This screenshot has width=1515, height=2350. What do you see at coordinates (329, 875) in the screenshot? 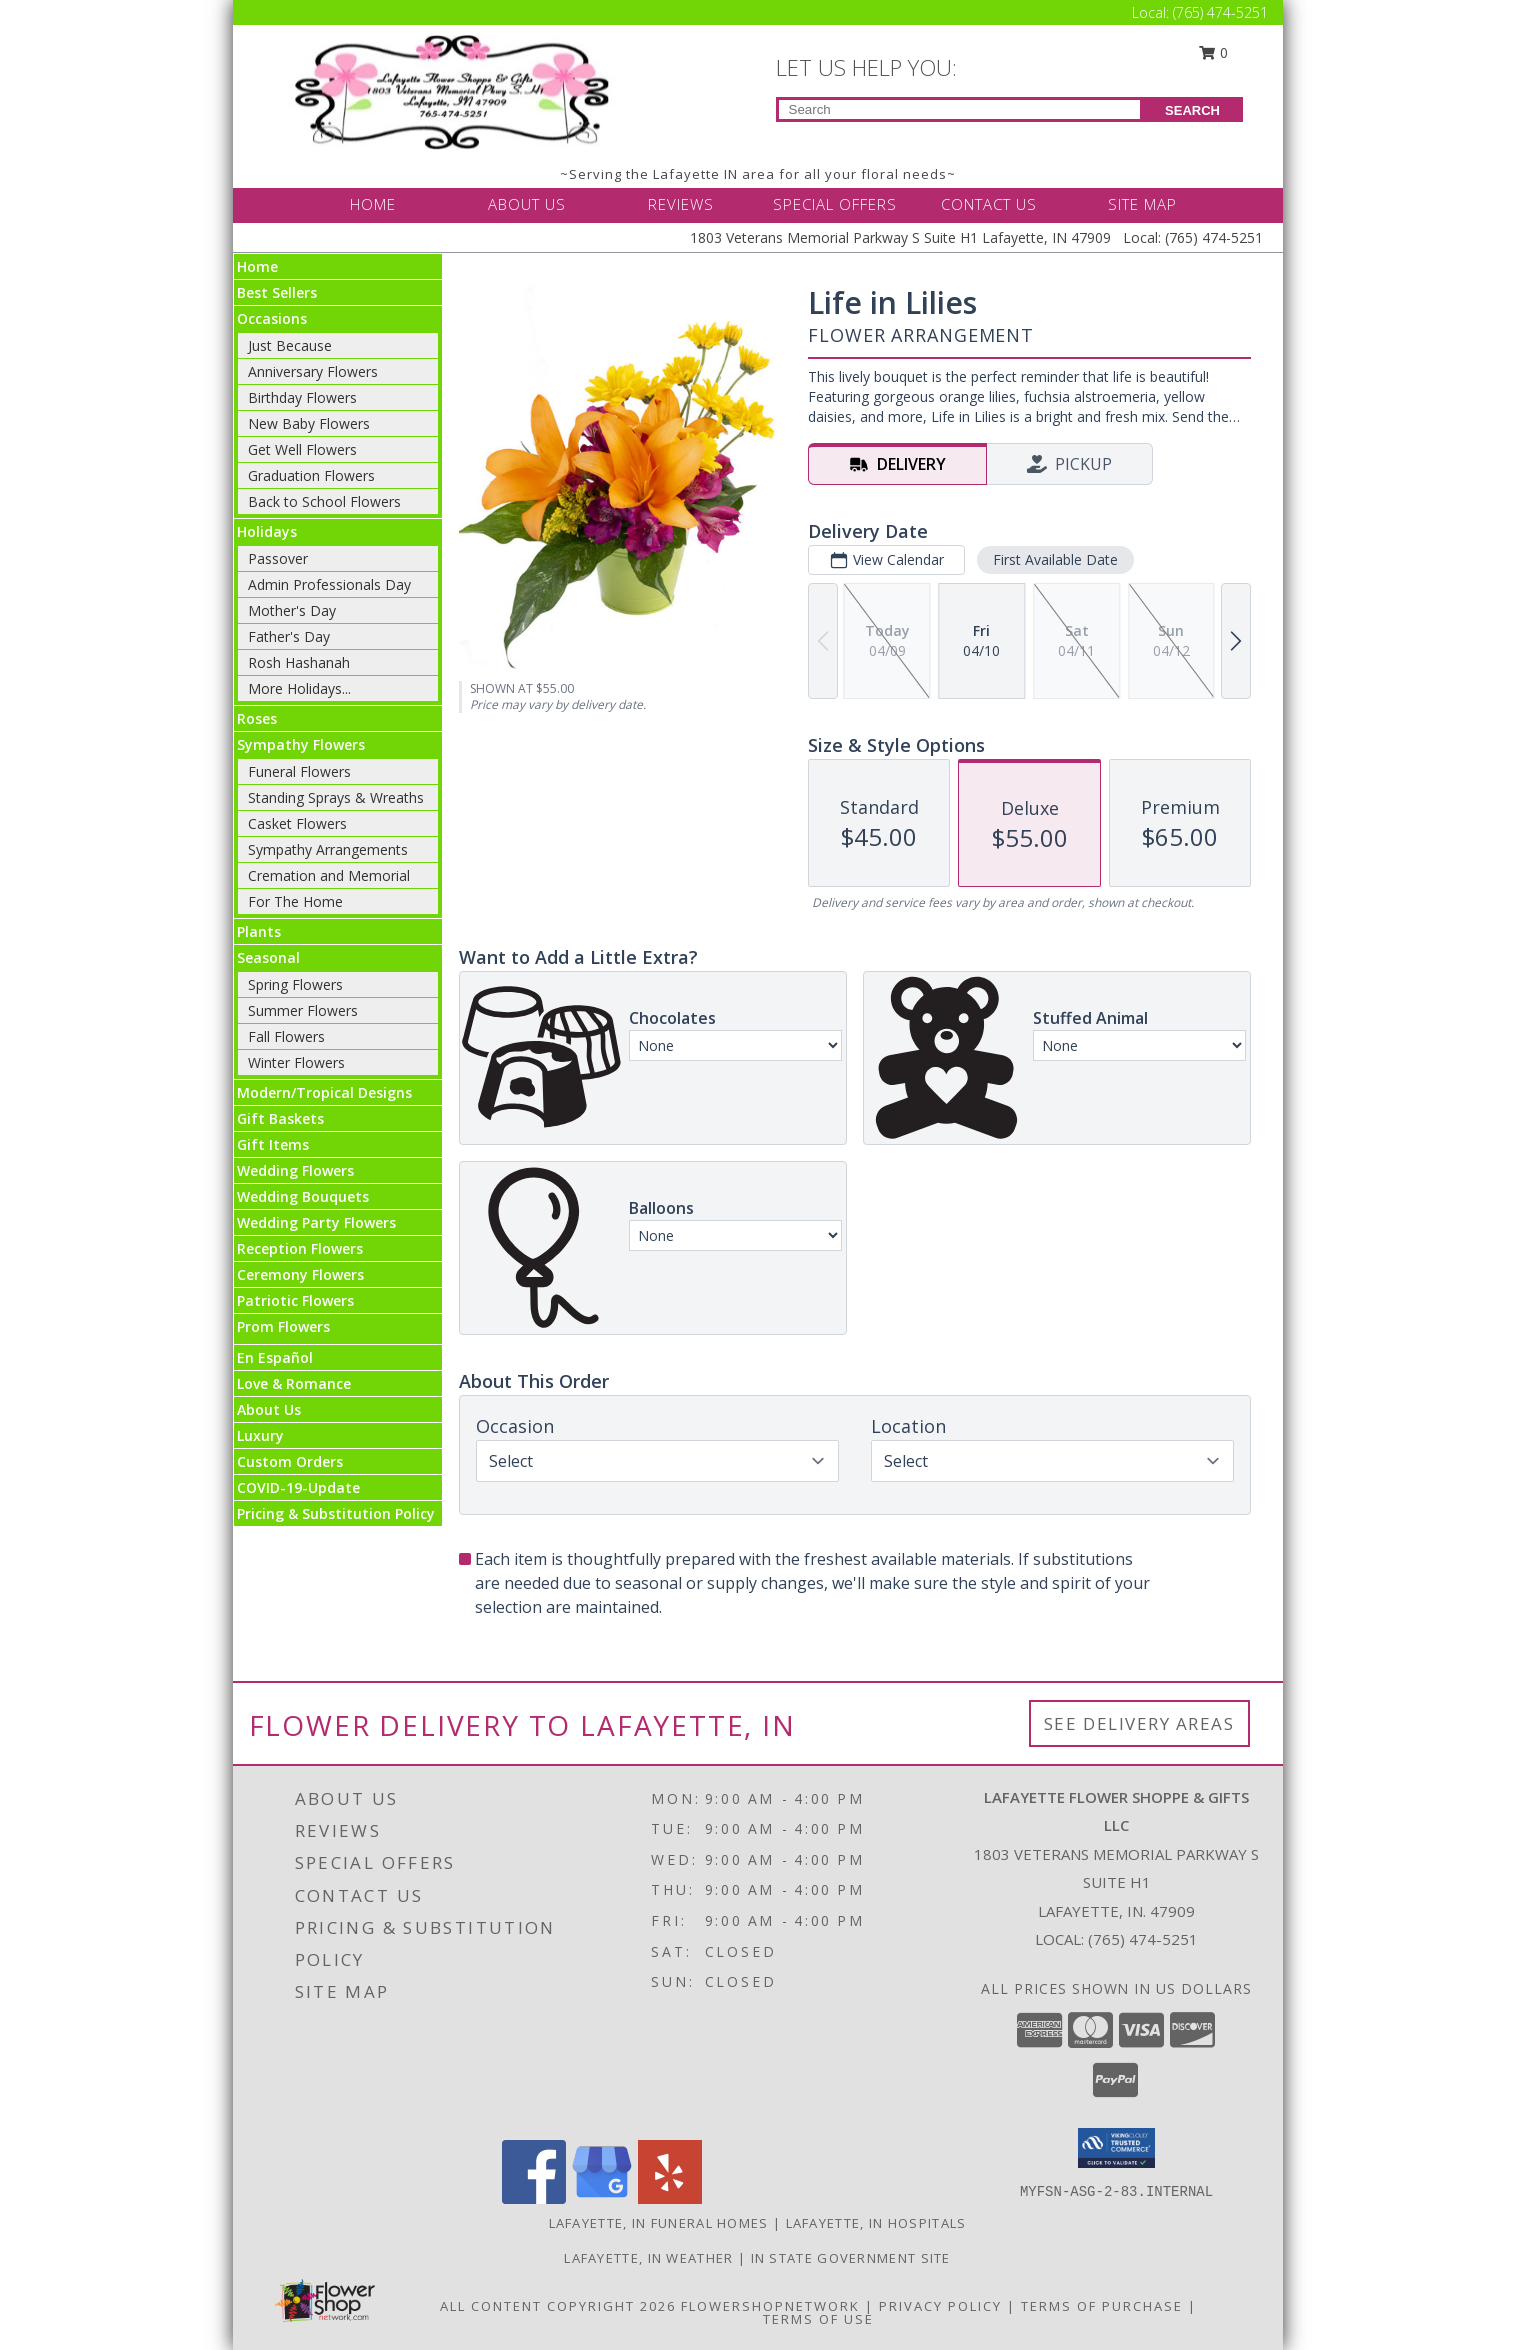
I see `Cremation and Memorial` at bounding box center [329, 875].